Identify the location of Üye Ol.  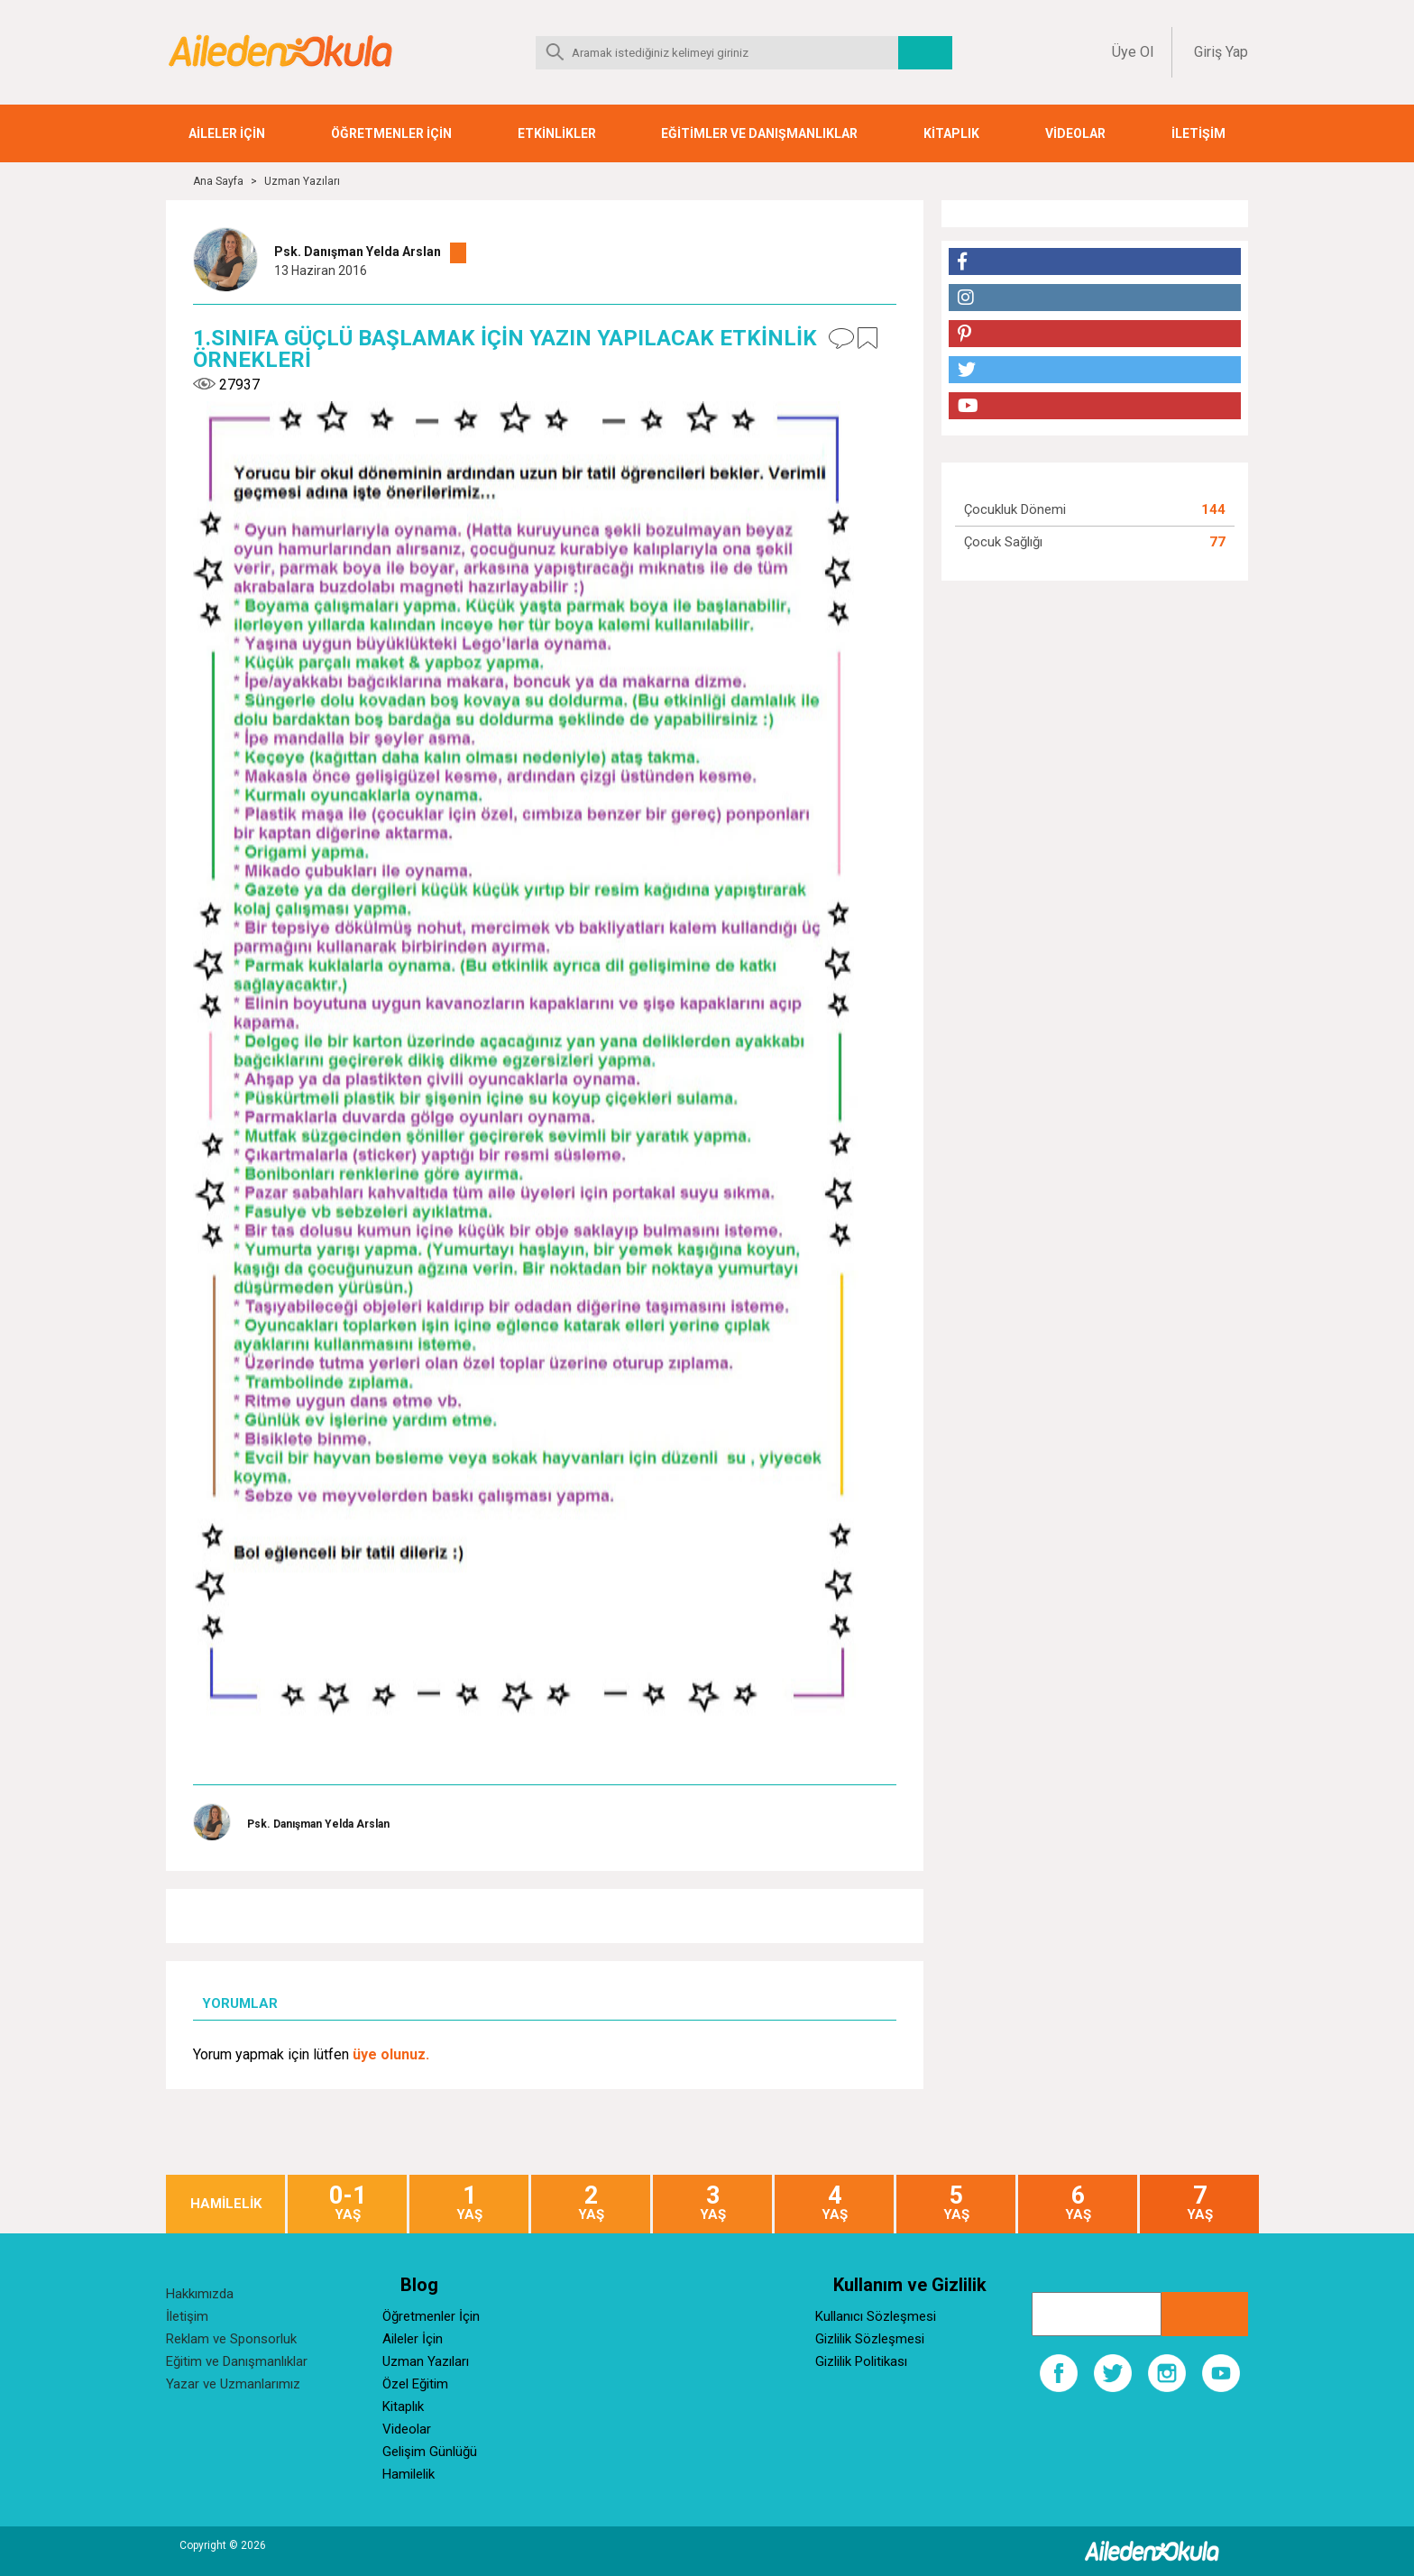
(1132, 51).